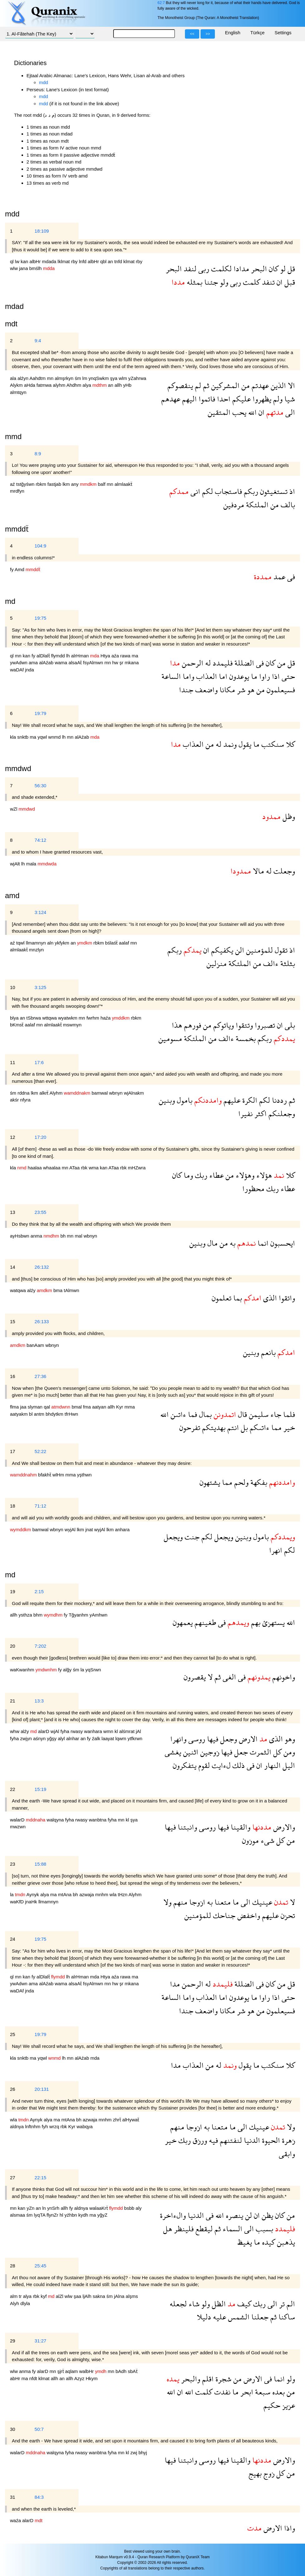  I want to click on mHZwra, so click(137, 1167).